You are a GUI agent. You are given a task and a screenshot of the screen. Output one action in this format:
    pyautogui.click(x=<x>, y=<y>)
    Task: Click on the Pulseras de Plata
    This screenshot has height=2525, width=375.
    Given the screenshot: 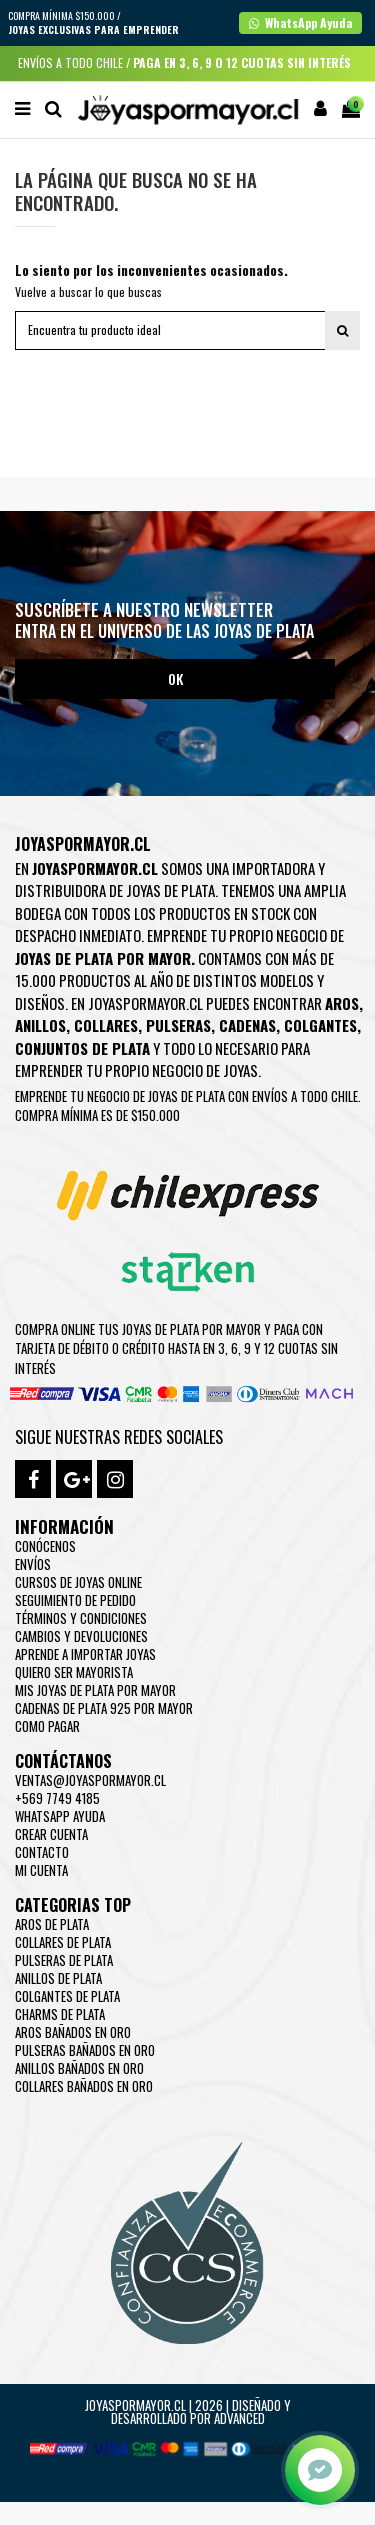 What is the action you would take?
    pyautogui.click(x=64, y=1960)
    